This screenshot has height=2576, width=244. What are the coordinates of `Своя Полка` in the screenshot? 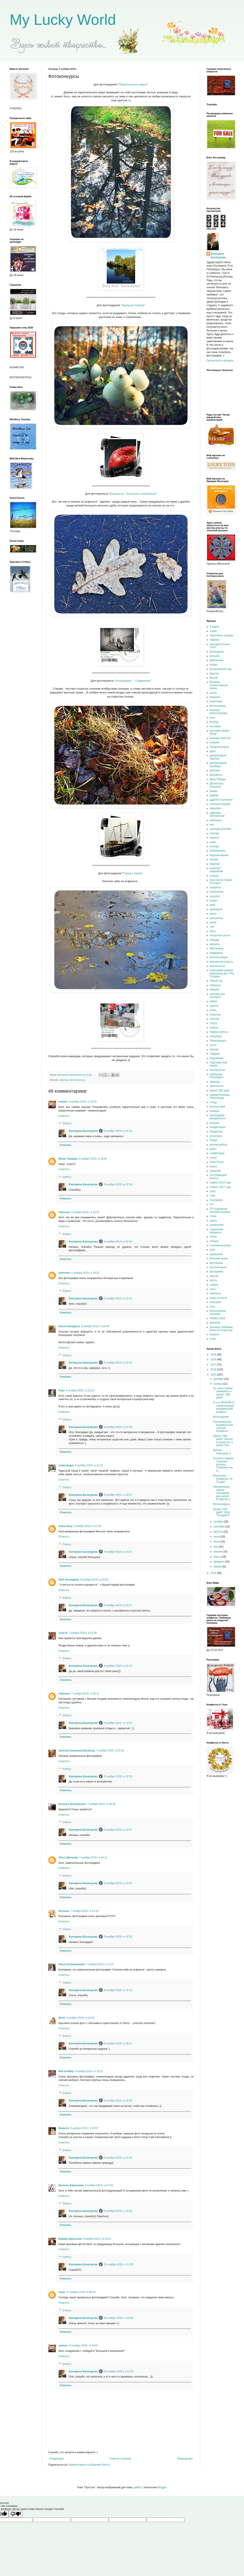 It's located at (217, 1161).